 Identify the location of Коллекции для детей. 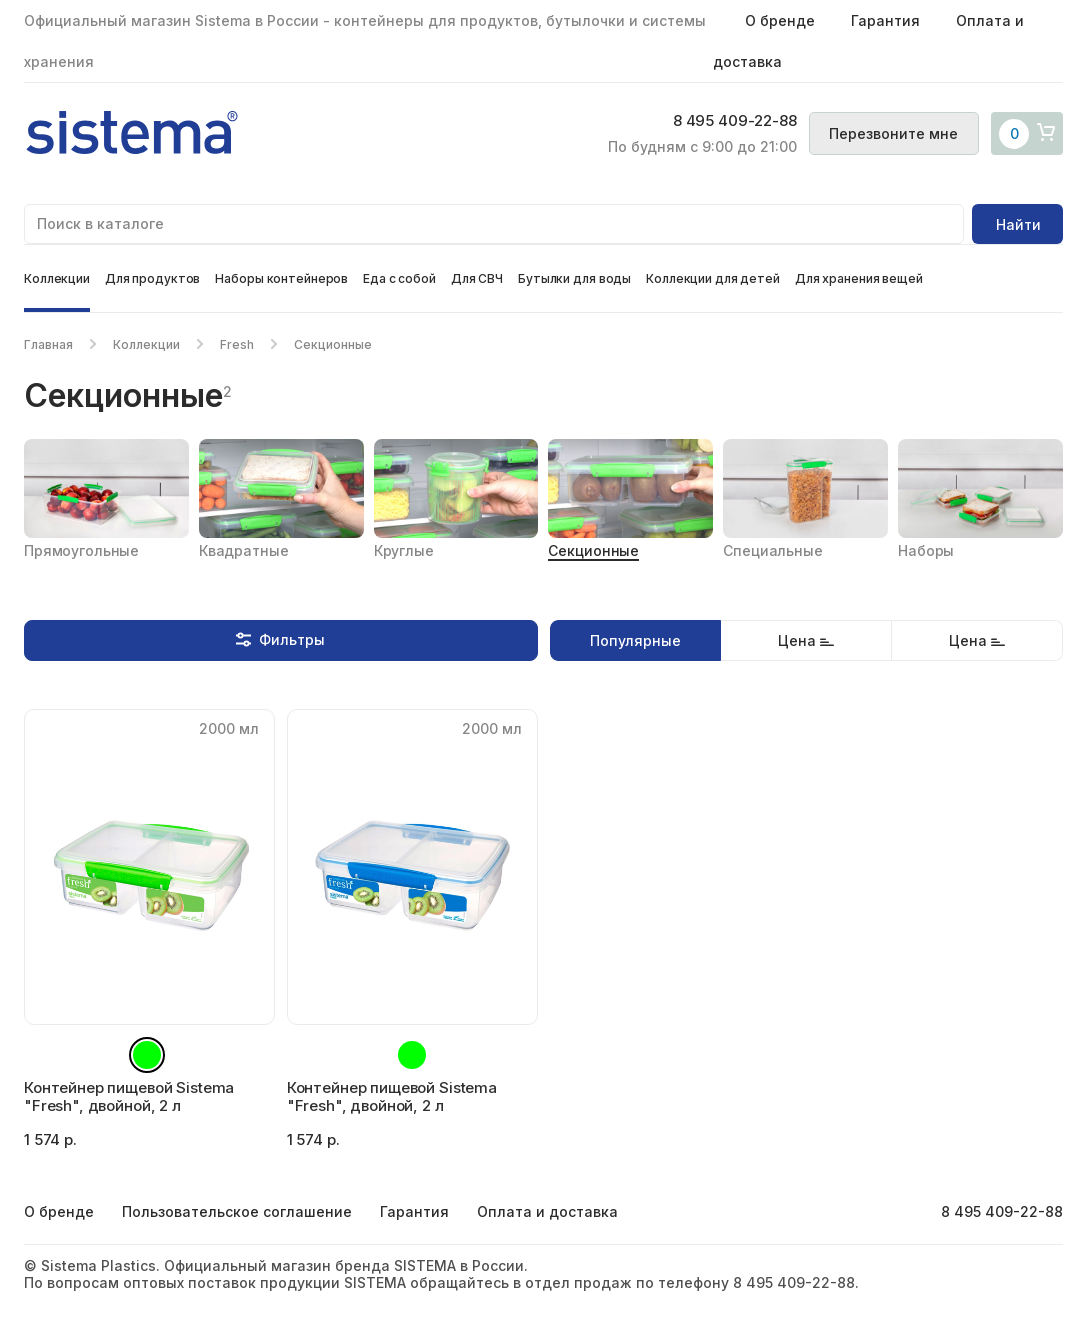
(713, 278).